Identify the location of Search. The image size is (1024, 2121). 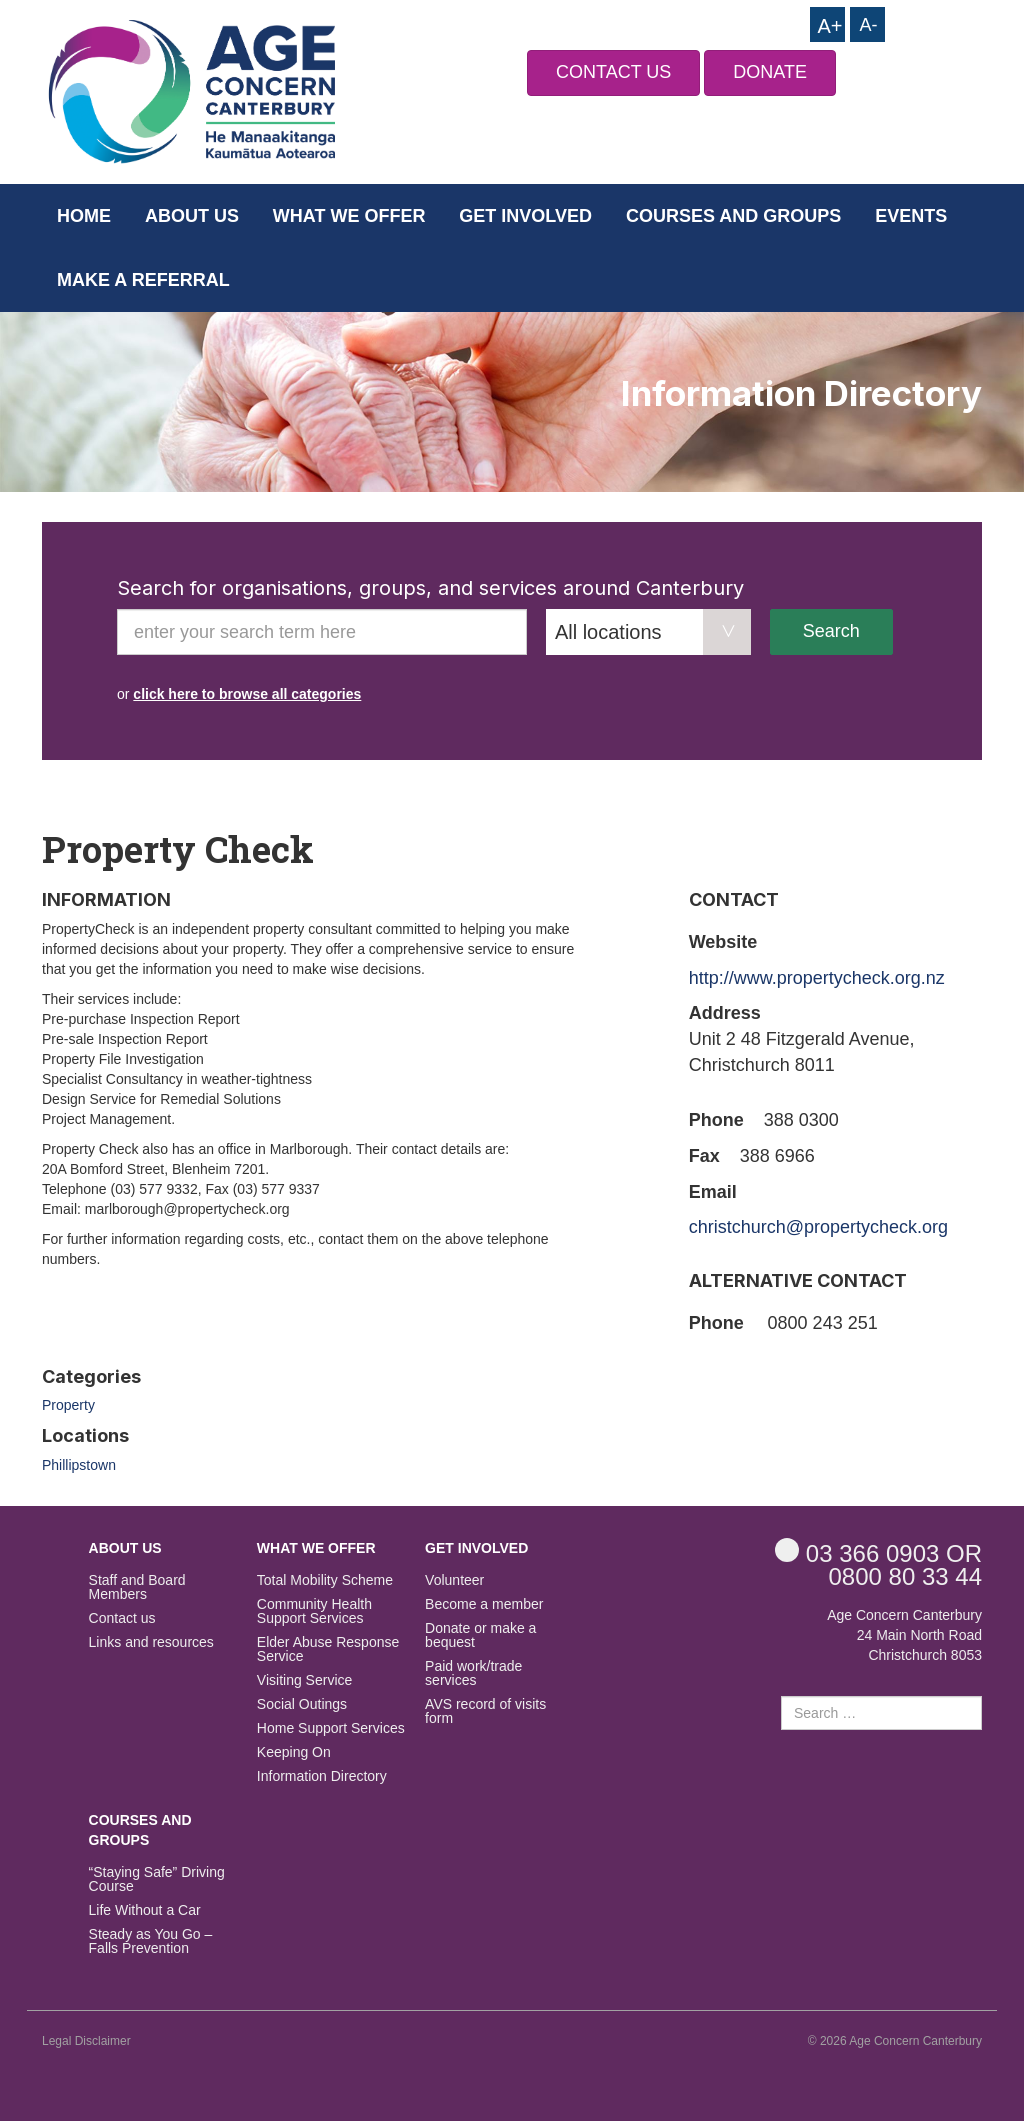
(831, 631).